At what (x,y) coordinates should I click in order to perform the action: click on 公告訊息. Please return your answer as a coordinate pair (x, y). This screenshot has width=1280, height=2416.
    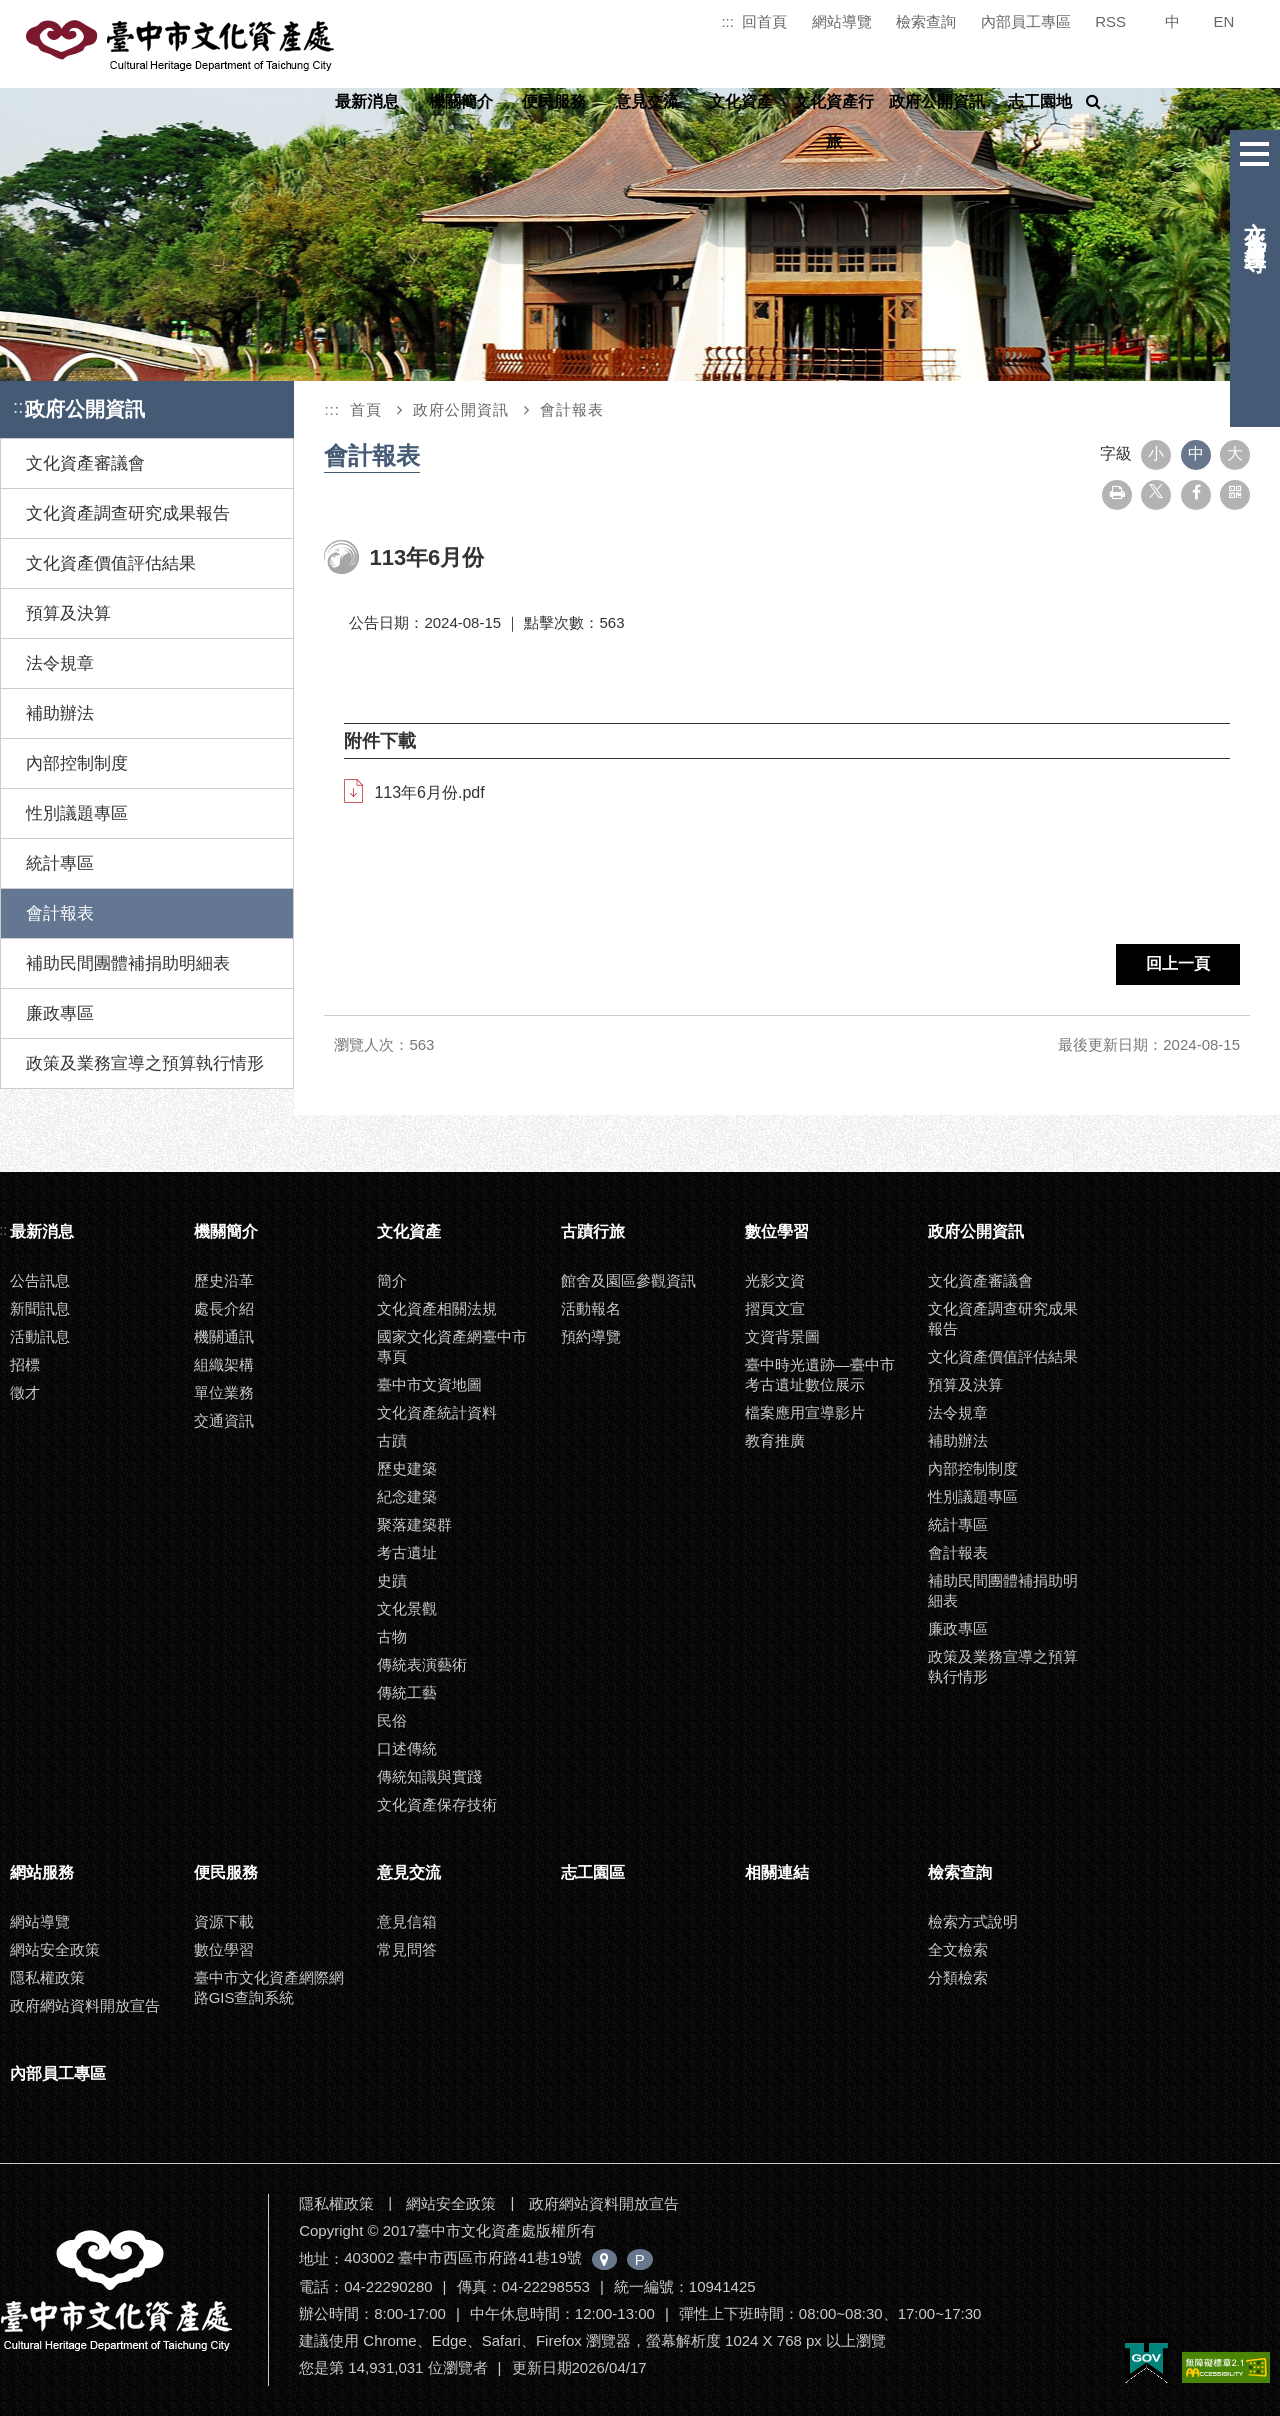
    Looking at the image, I should click on (40, 1280).